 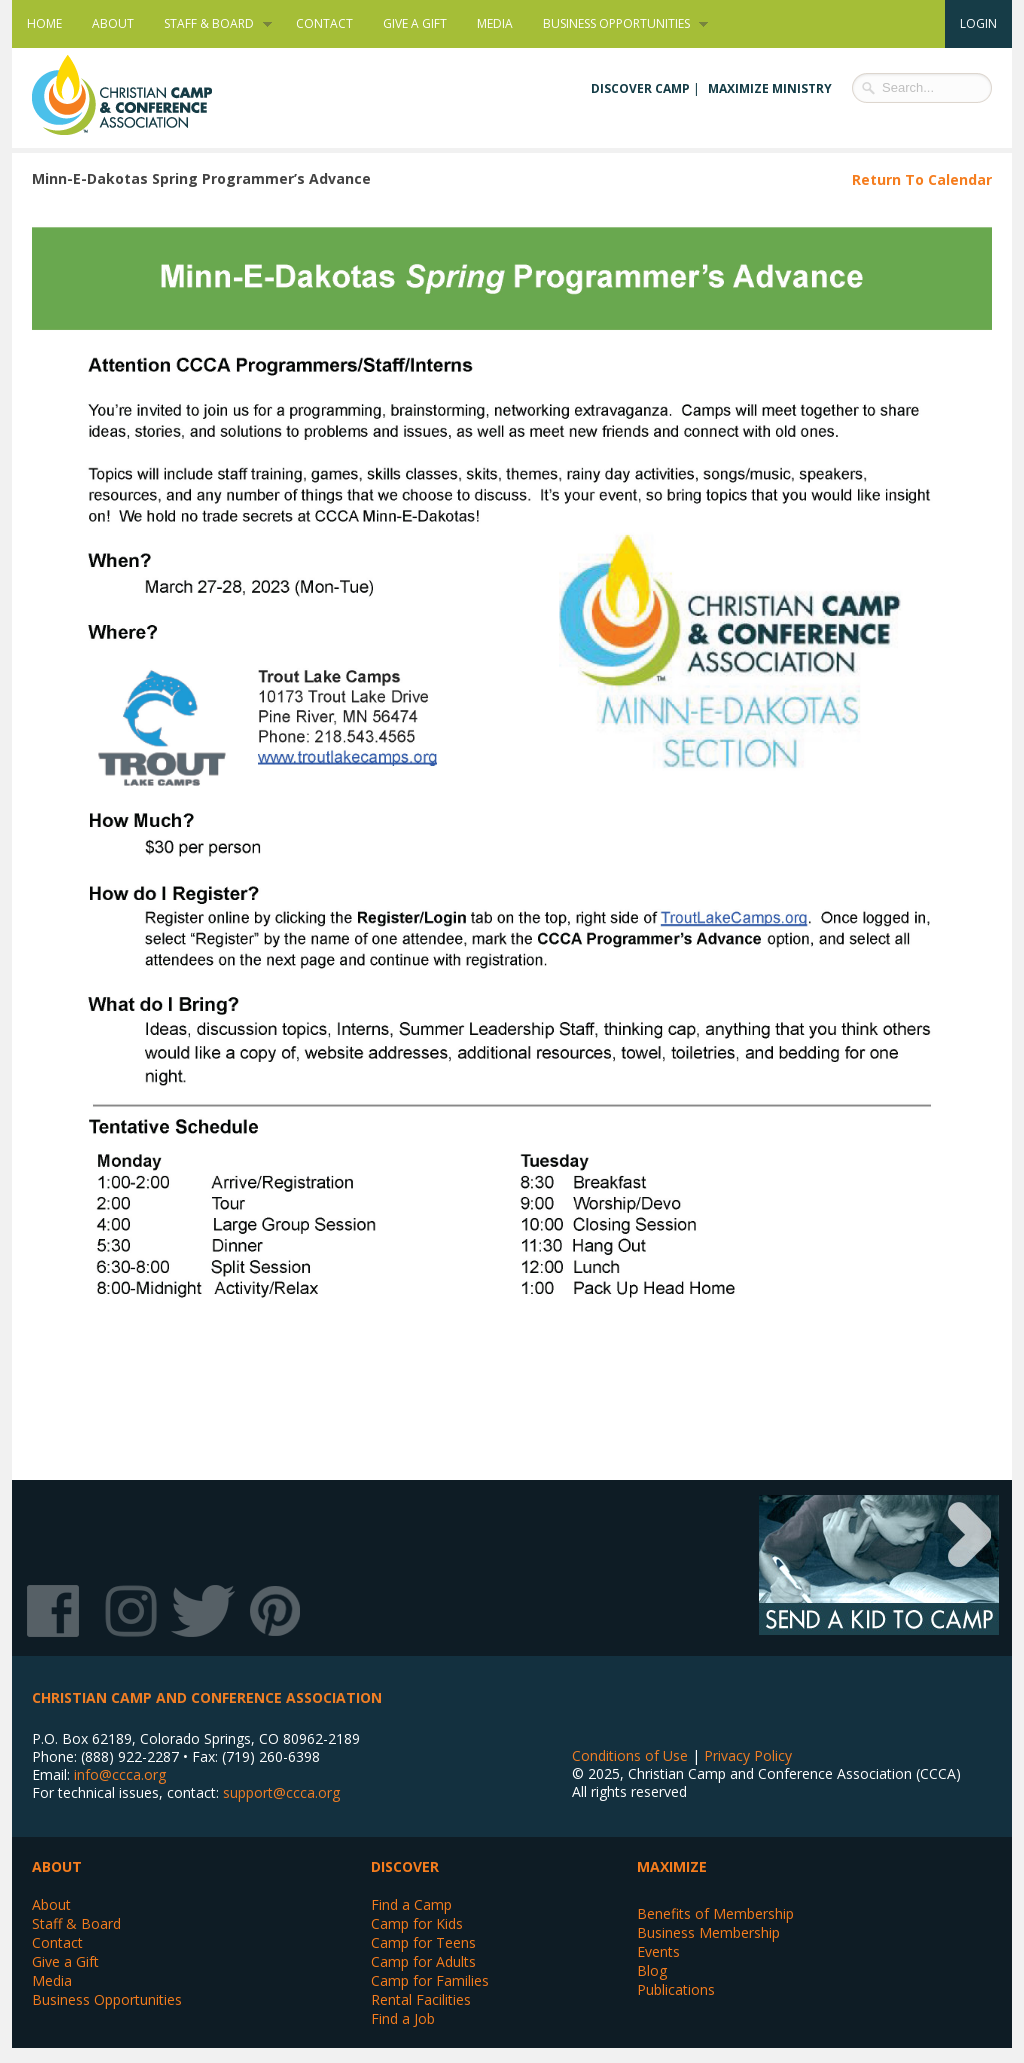 I want to click on Blog, so click(x=652, y=1970).